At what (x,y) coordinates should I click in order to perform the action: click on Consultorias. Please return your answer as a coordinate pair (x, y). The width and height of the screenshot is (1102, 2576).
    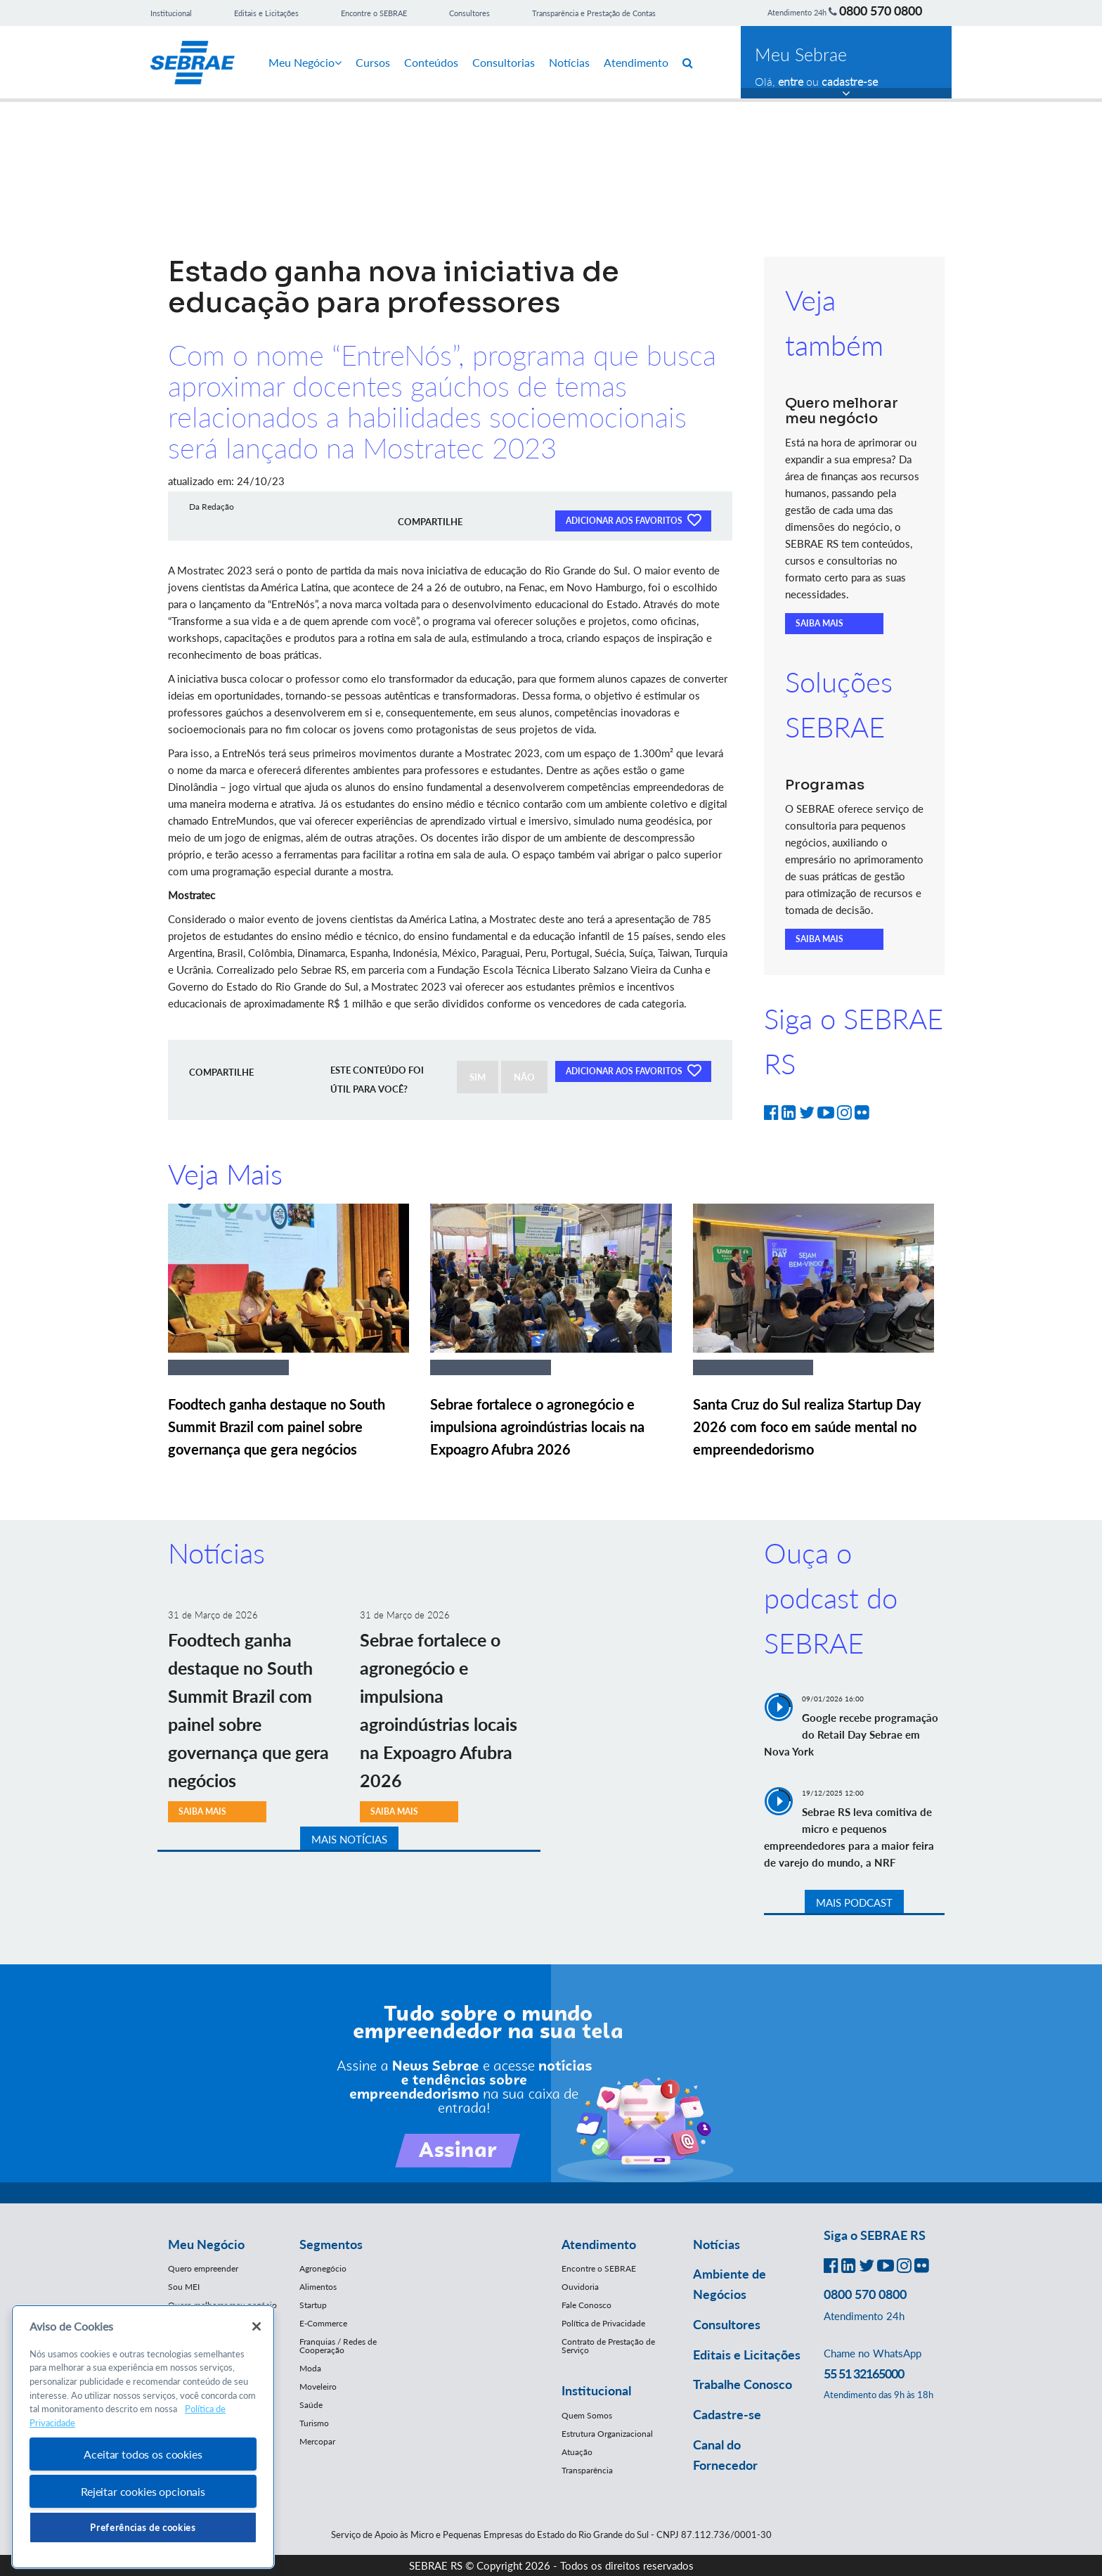
    Looking at the image, I should click on (503, 62).